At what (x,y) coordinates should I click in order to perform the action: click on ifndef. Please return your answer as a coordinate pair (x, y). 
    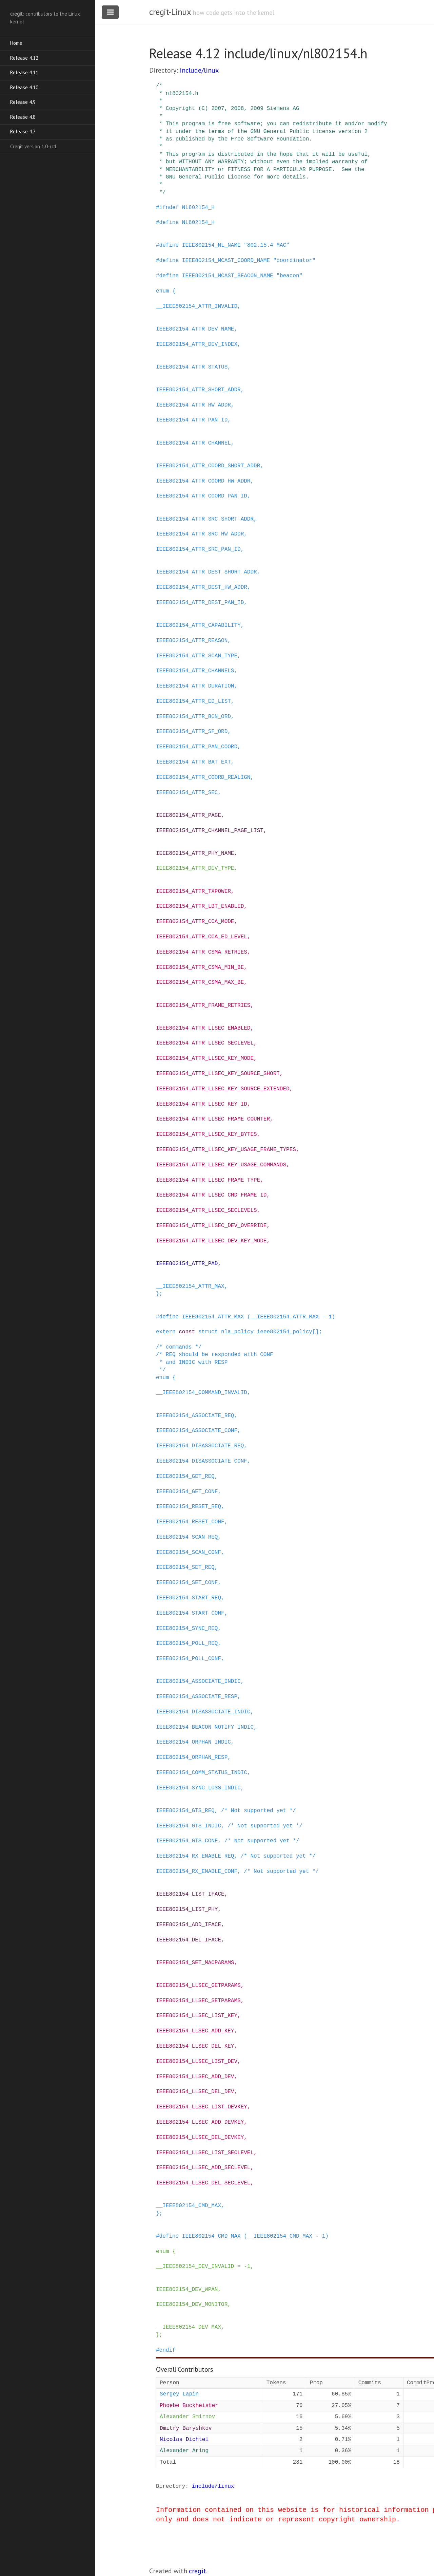
    Looking at the image, I should click on (169, 207).